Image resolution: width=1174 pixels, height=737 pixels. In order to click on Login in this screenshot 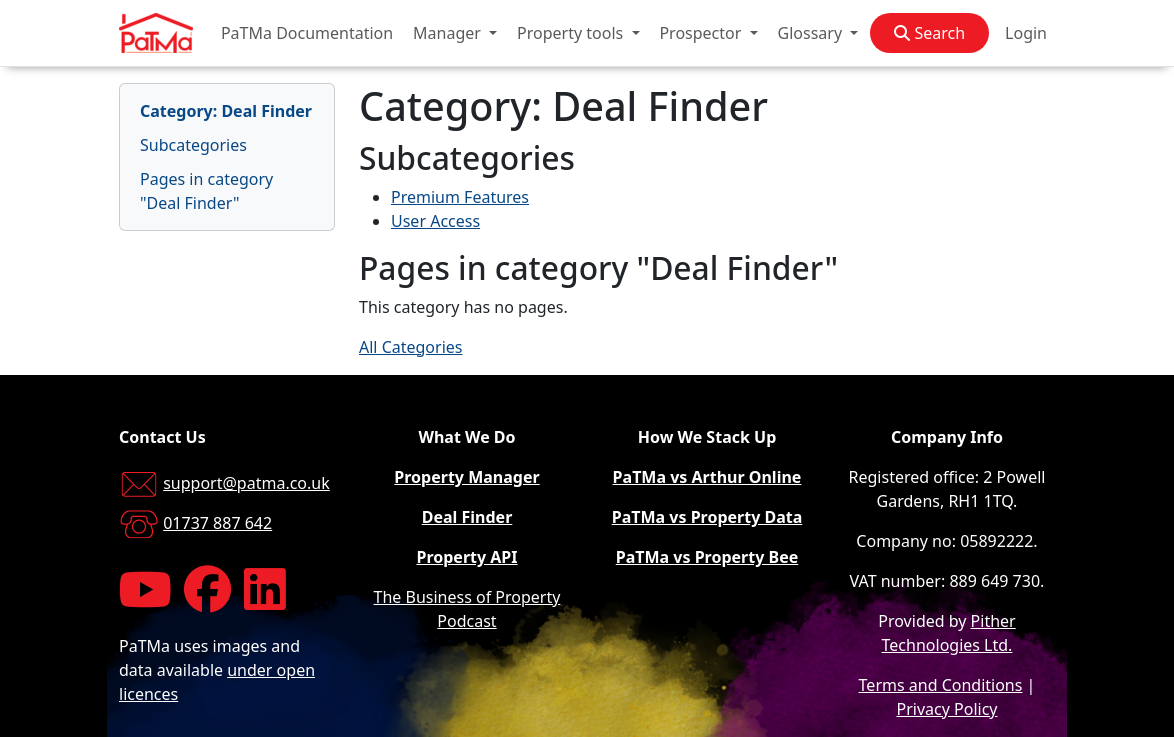, I will do `click(1026, 33)`.